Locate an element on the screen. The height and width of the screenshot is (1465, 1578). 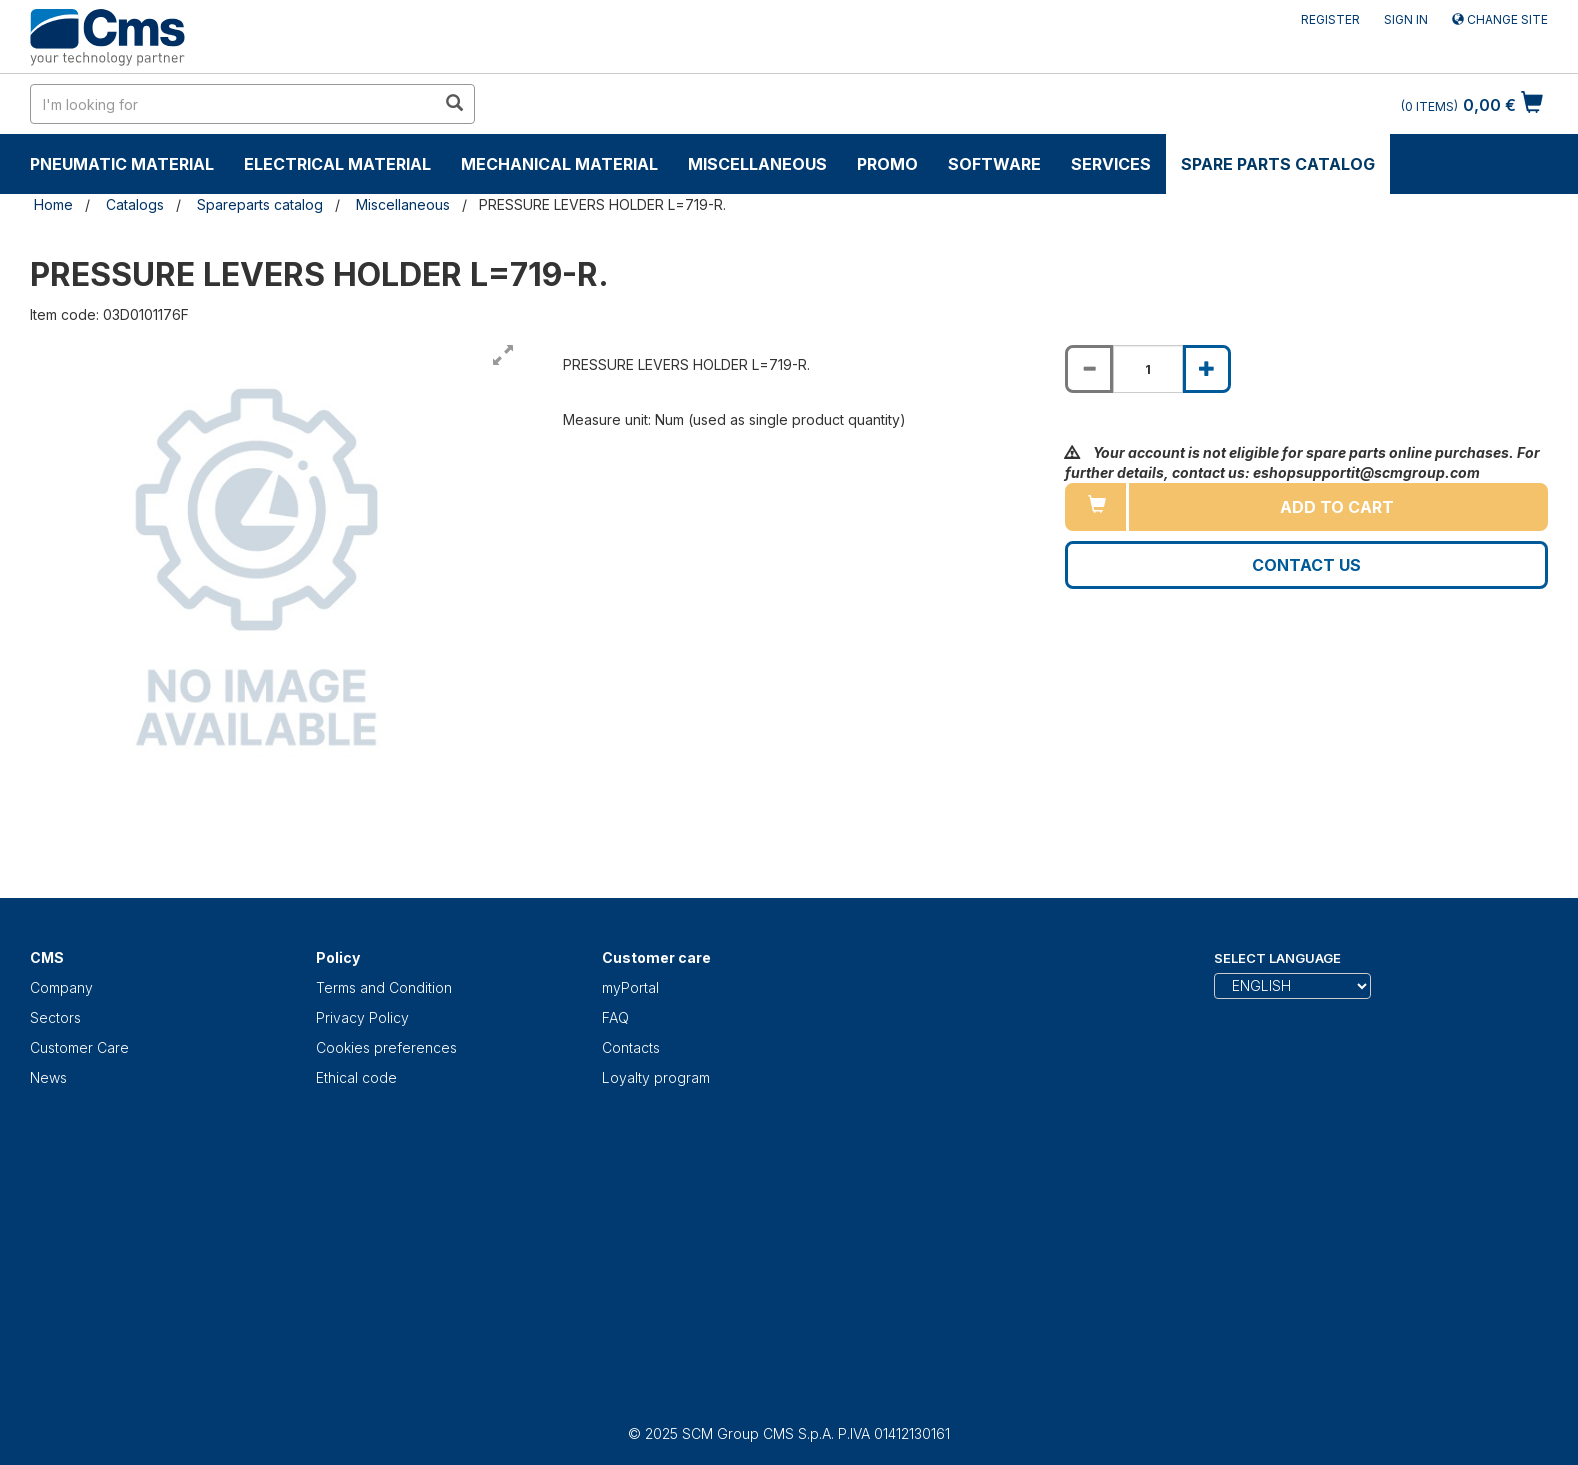
Mechanical material is located at coordinates (559, 164).